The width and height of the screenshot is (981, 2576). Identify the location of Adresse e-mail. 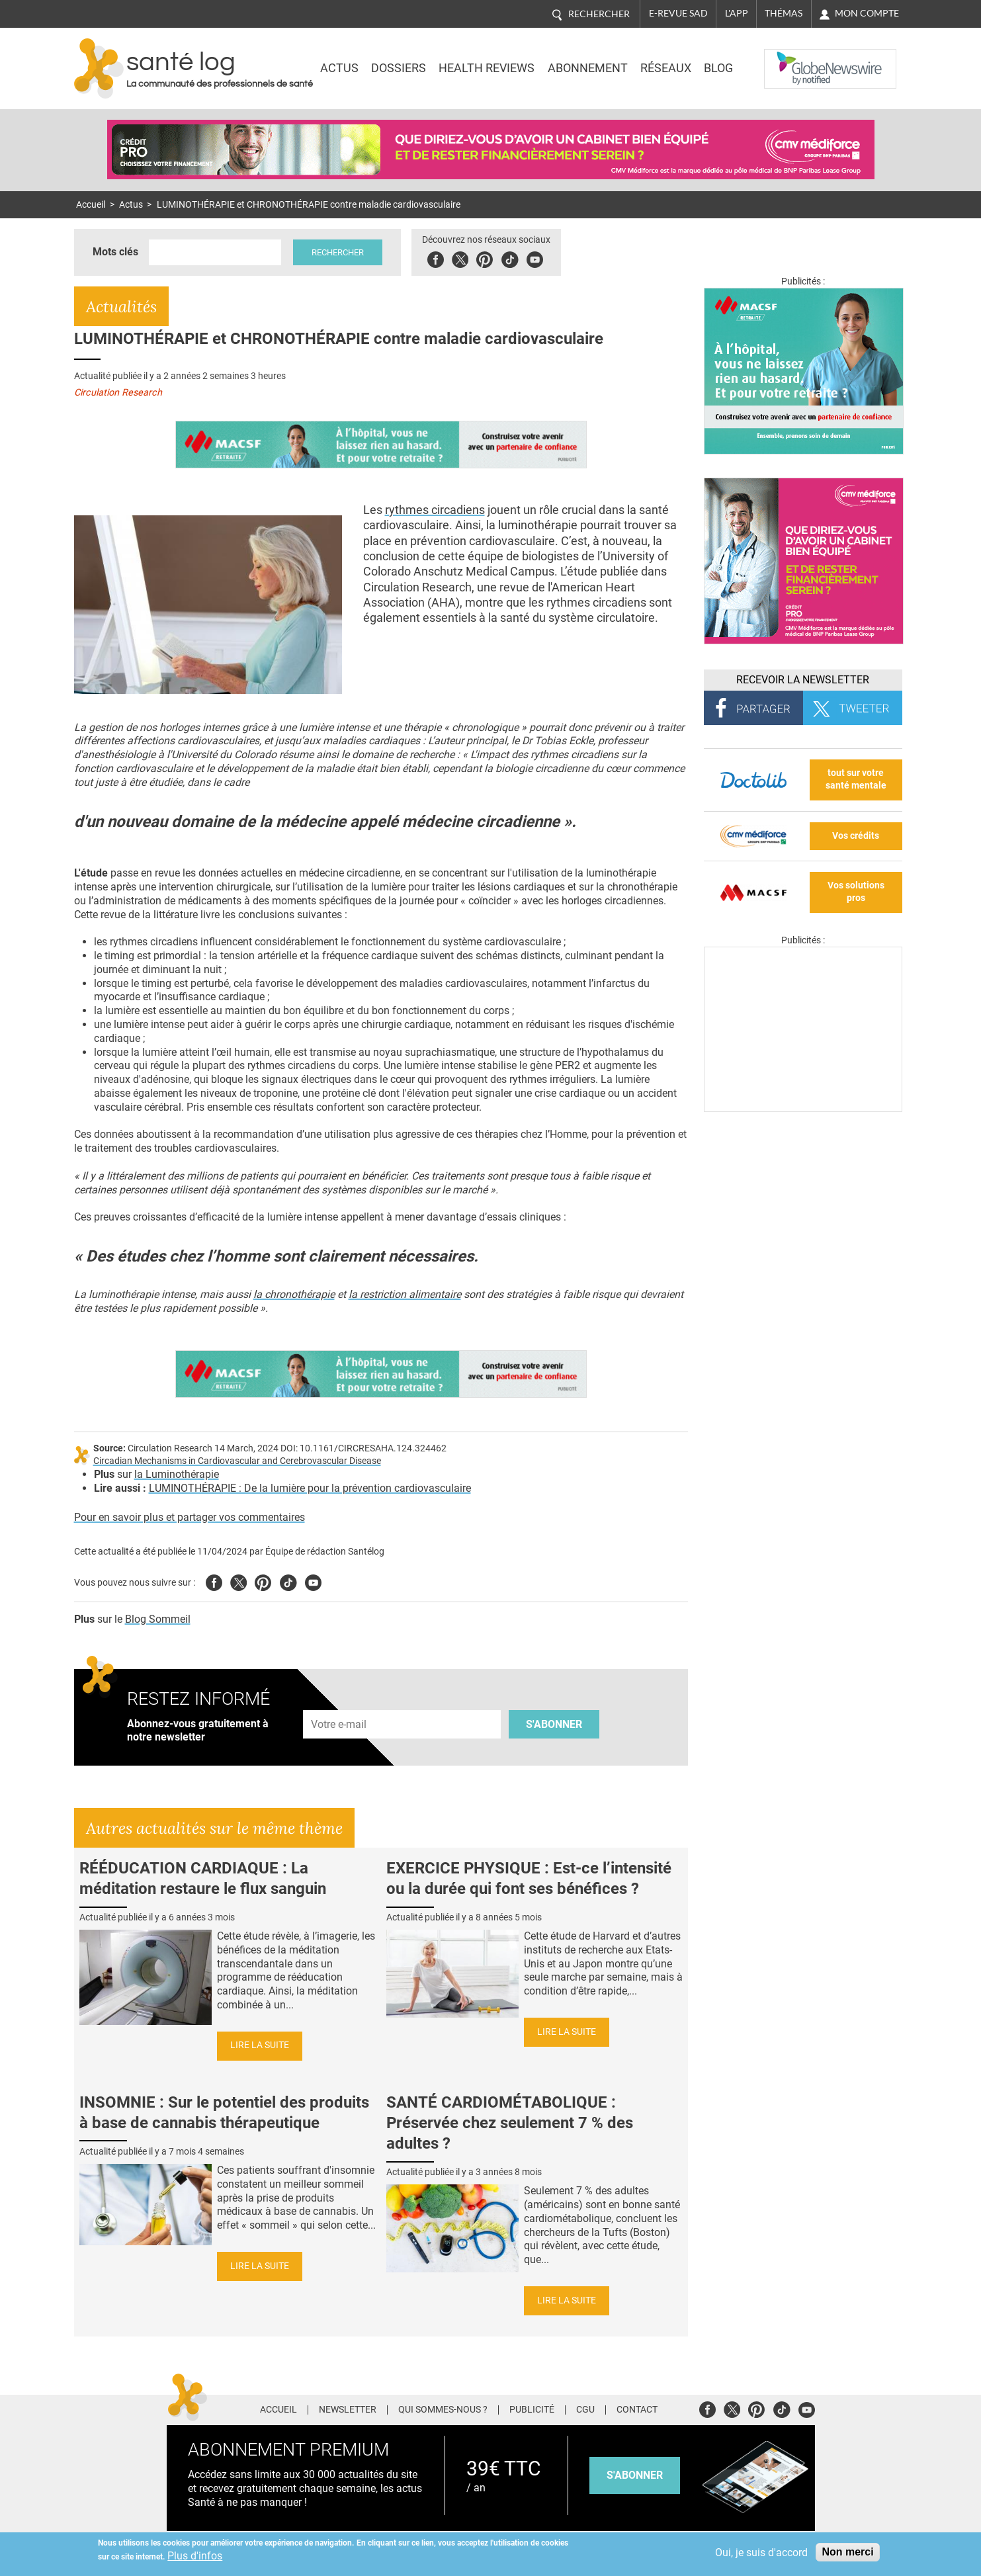
(339, 1702).